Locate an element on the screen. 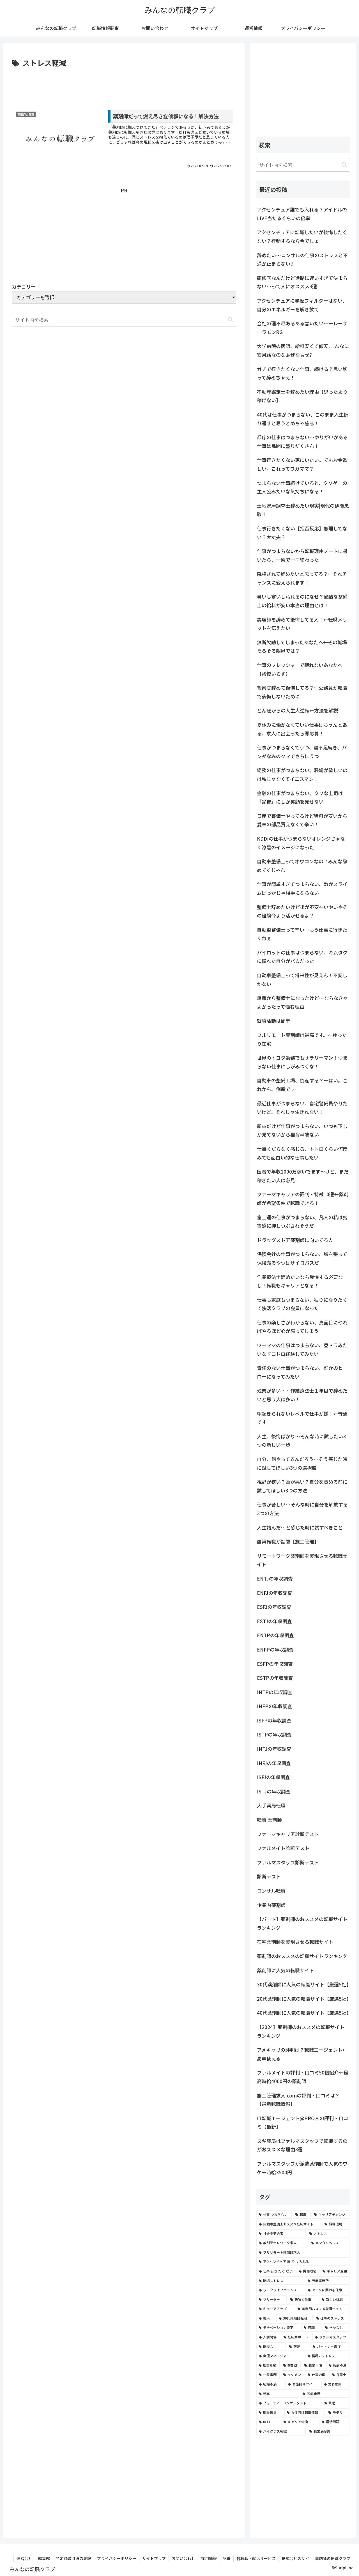  企業内薬剤師 is located at coordinates (271, 1904).